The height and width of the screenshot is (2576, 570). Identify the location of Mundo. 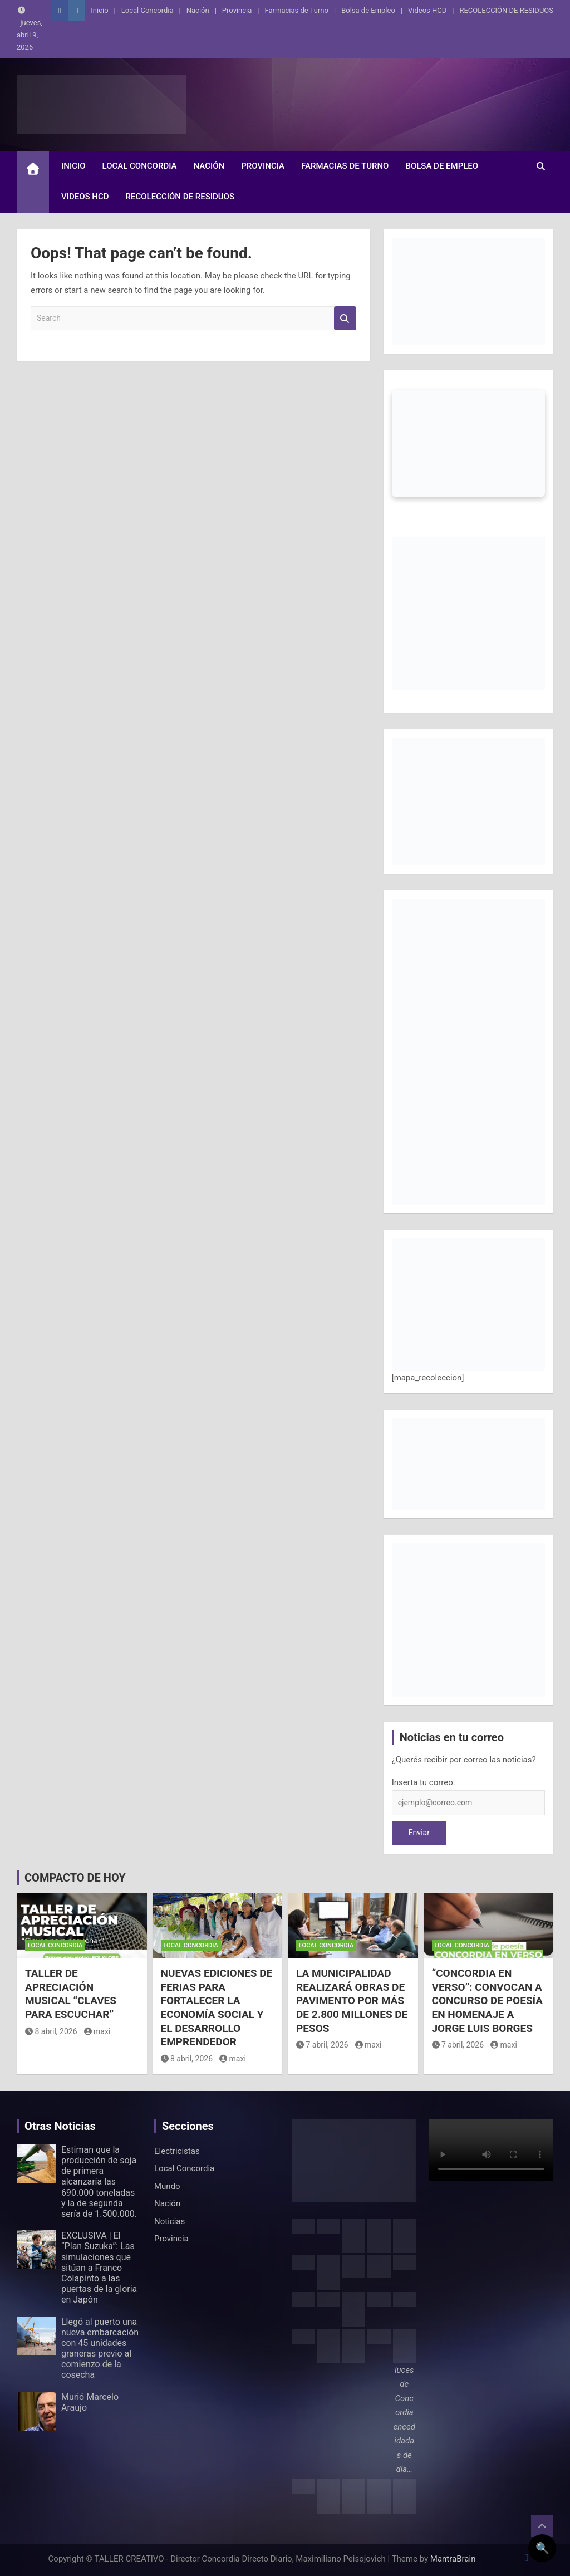
(167, 2186).